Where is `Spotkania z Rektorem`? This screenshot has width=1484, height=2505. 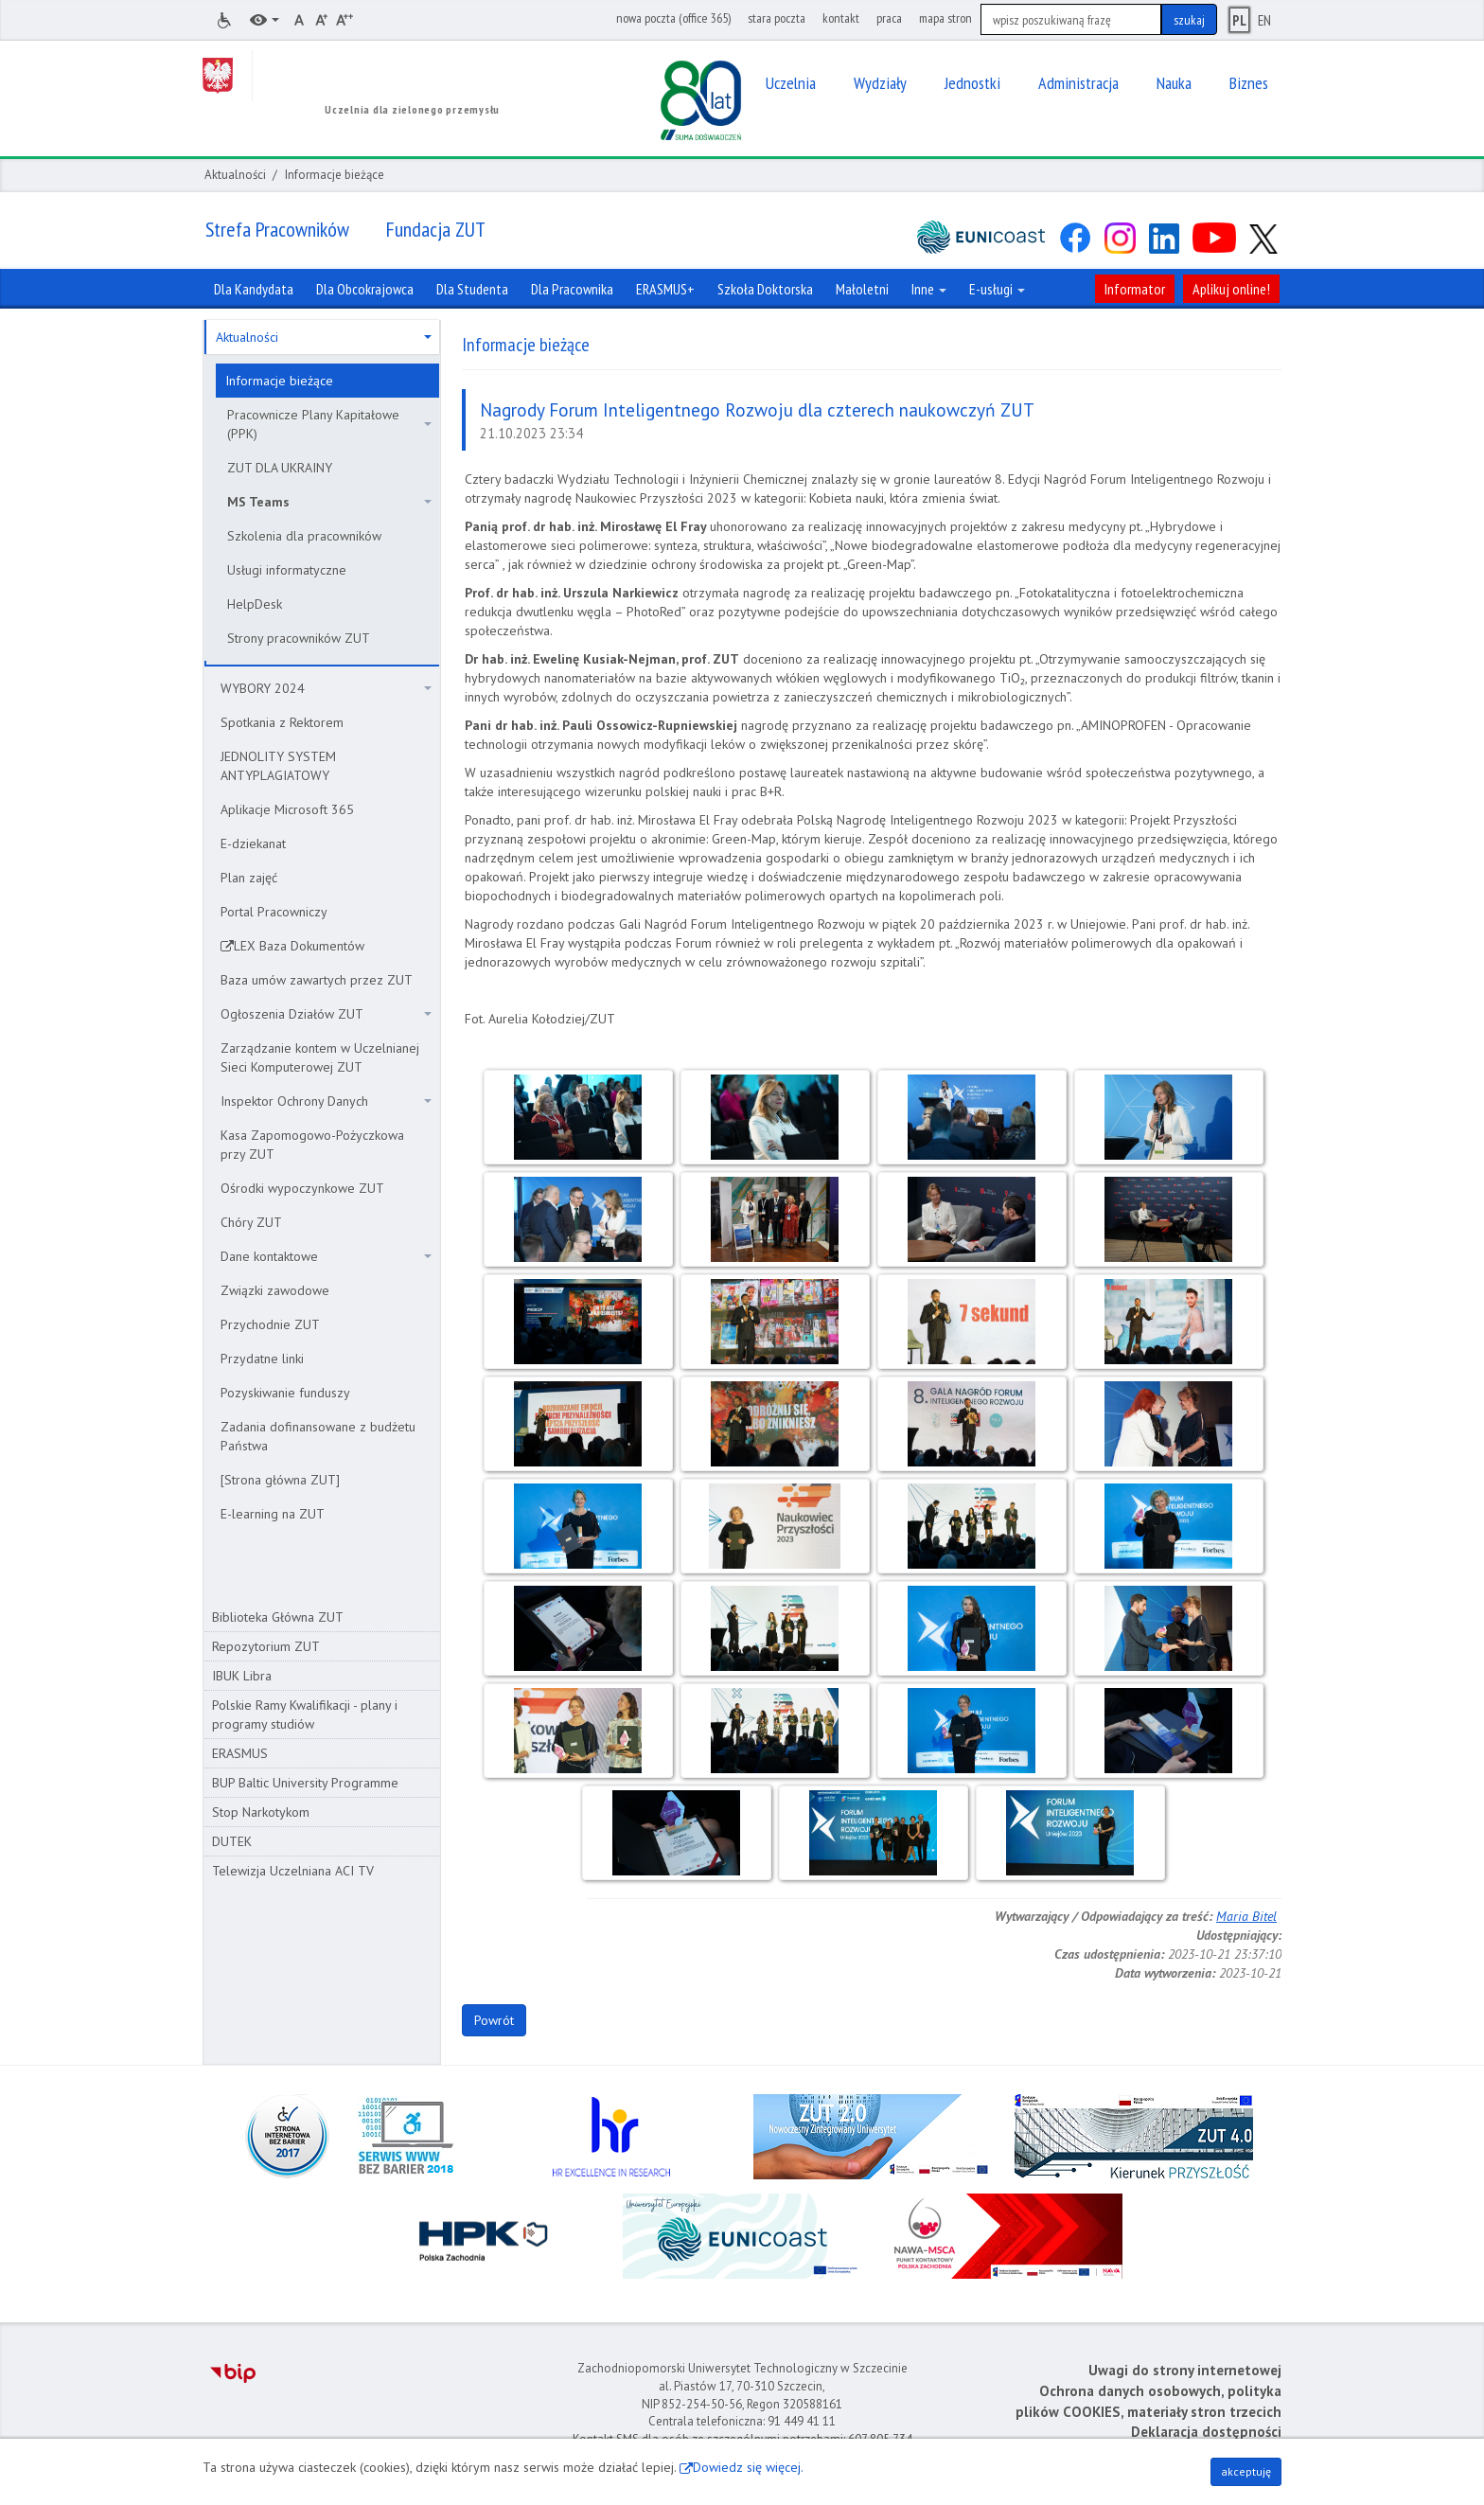
Spotkania z Rektorem is located at coordinates (282, 722).